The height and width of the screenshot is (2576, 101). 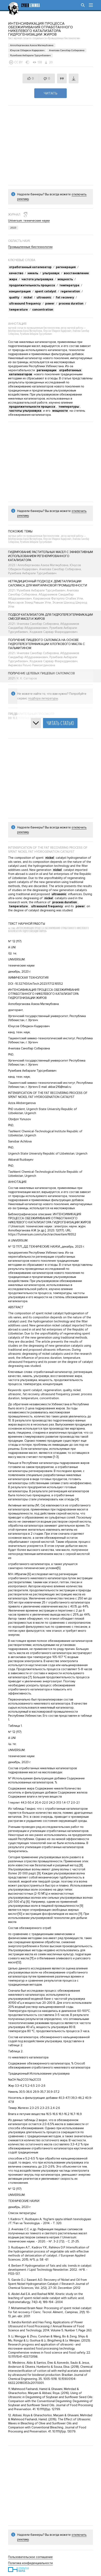 I want to click on Читать, so click(x=50, y=93).